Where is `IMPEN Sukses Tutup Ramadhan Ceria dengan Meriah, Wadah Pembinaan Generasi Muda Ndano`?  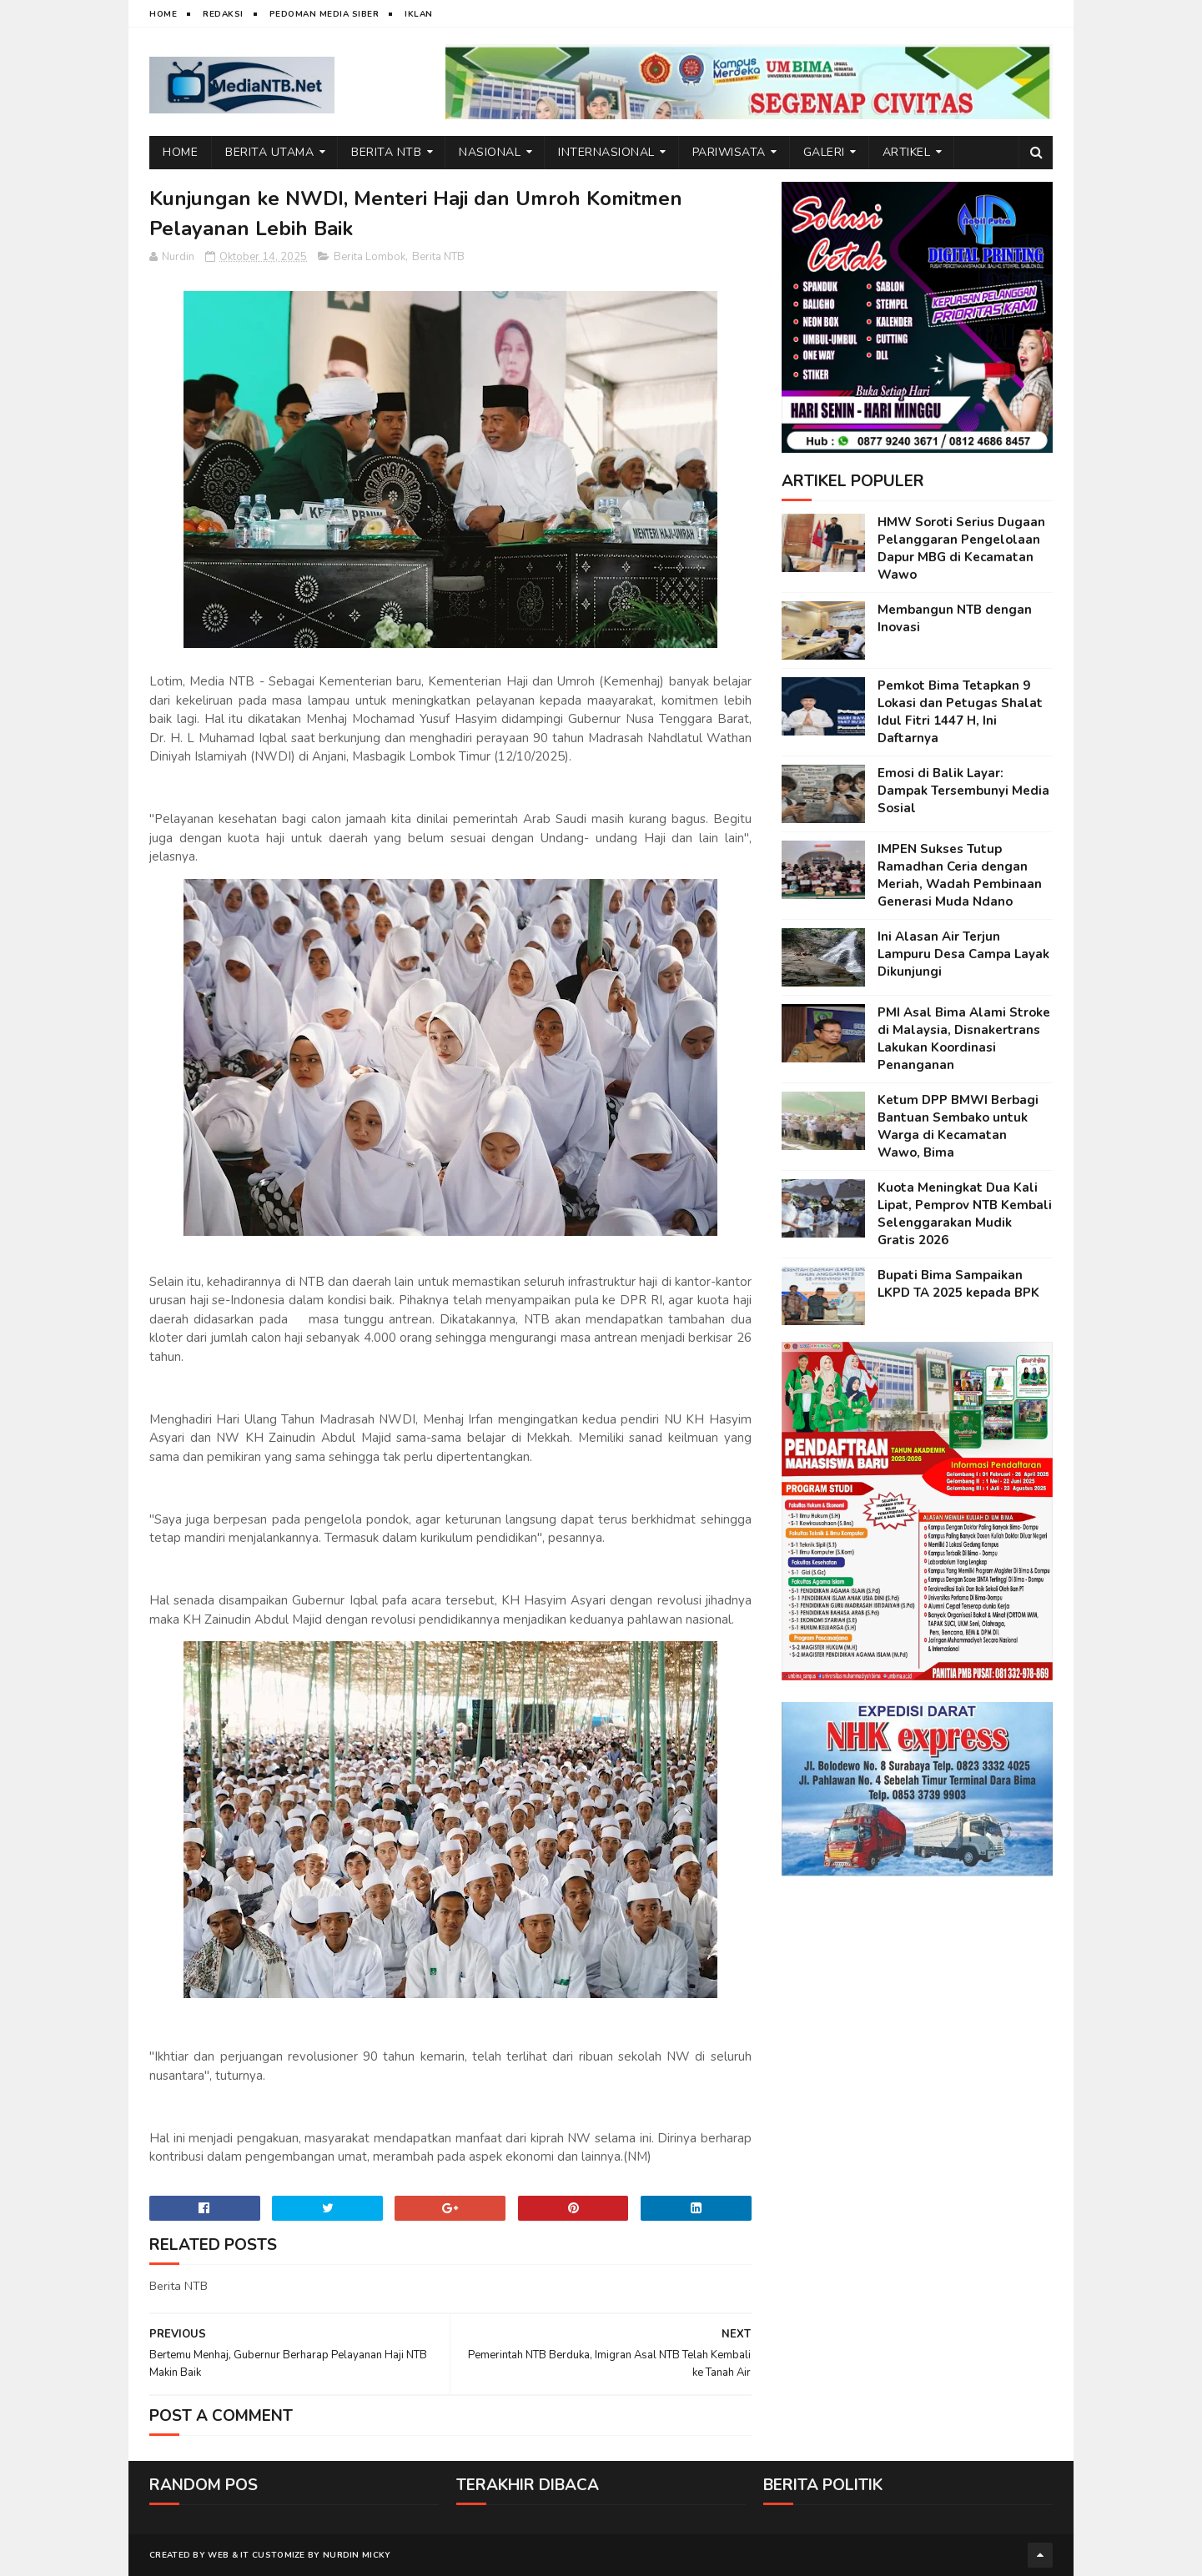
IMPEN Sukses Tutup Ramadhan Ceria dengan Meriah, Wadah Pembinaan Generasi Muda Ndano is located at coordinates (960, 875).